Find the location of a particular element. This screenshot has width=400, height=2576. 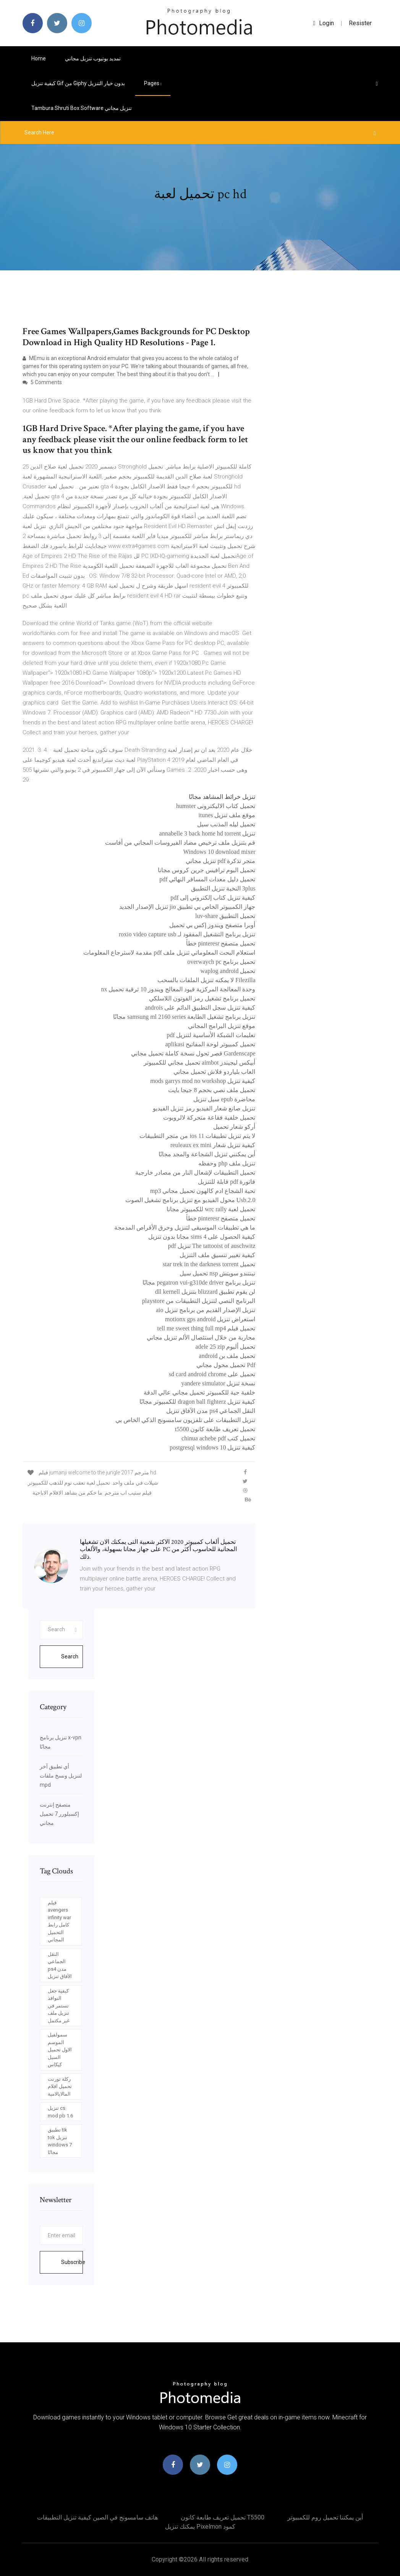

Search is located at coordinates (69, 1656).